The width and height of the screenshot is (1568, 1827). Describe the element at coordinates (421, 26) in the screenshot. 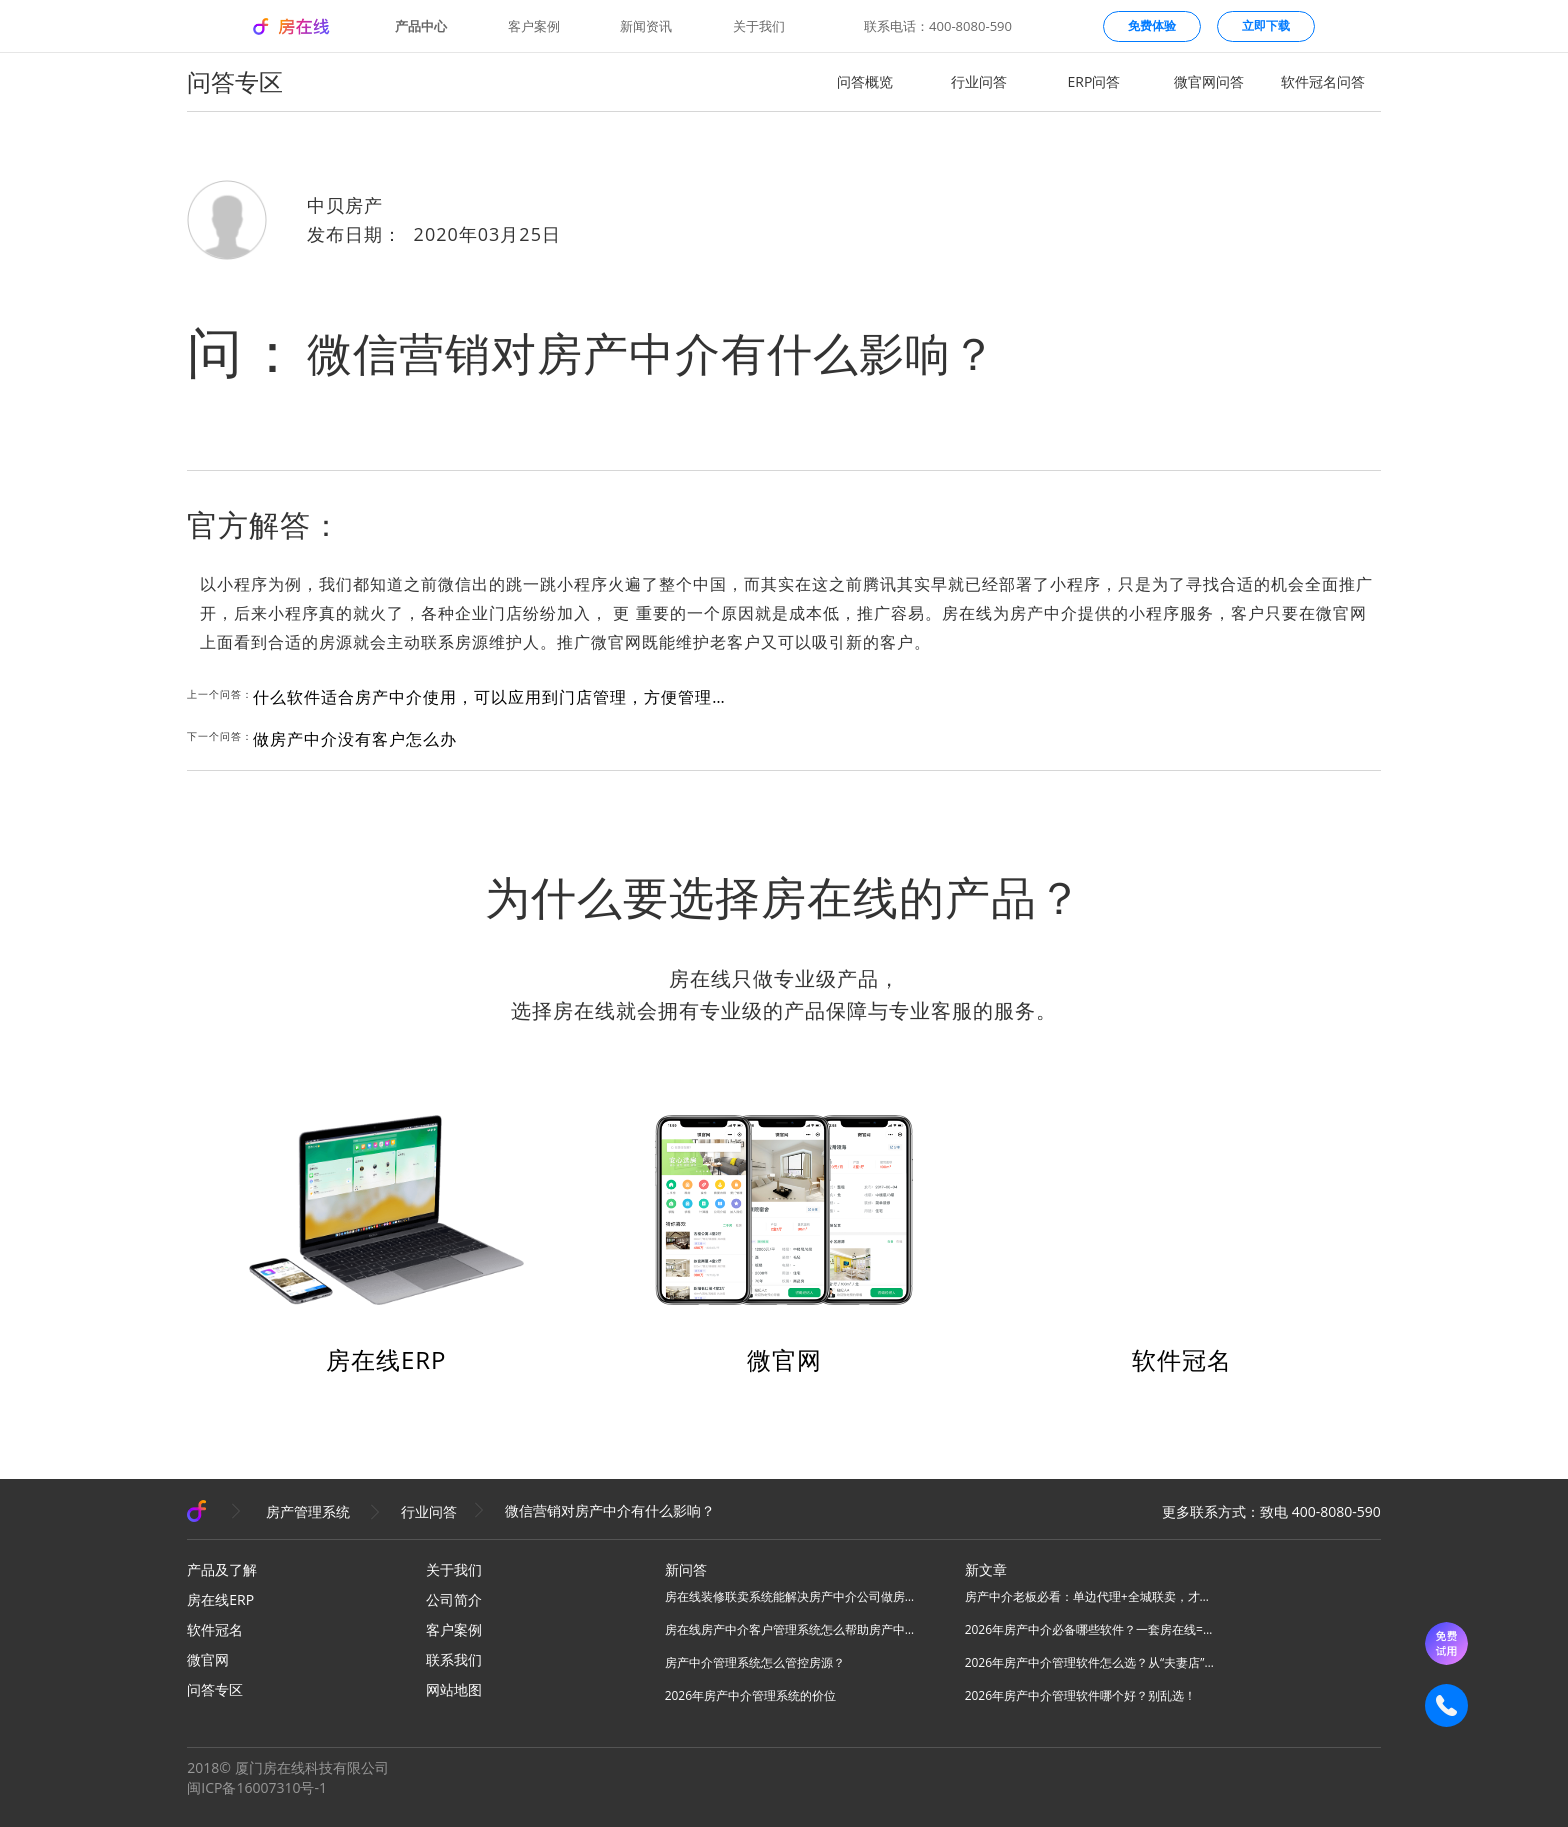

I see `产品中心` at that location.